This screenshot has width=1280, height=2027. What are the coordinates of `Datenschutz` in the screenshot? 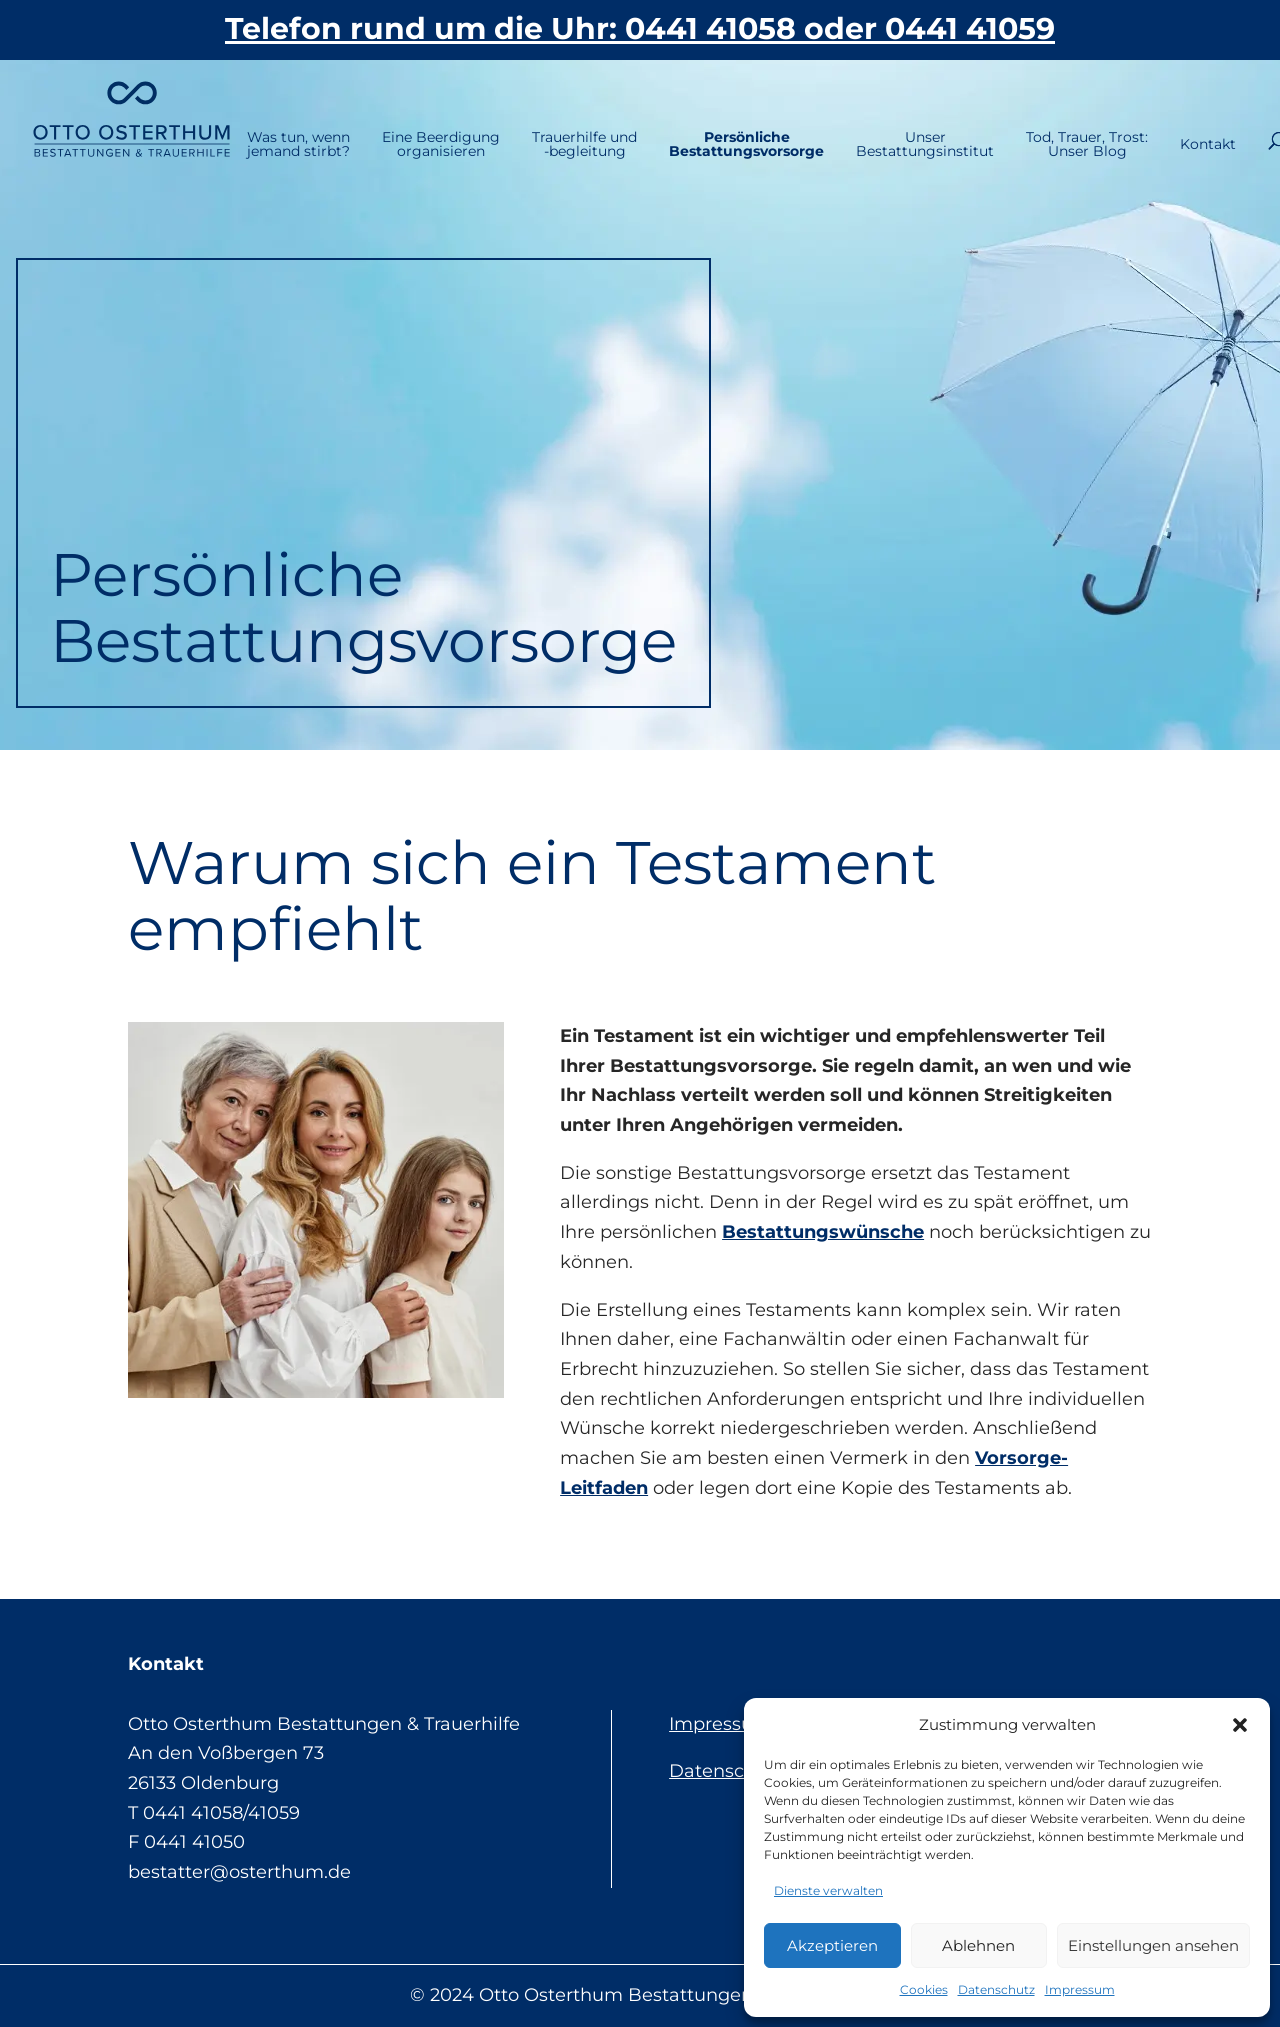 It's located at (996, 1989).